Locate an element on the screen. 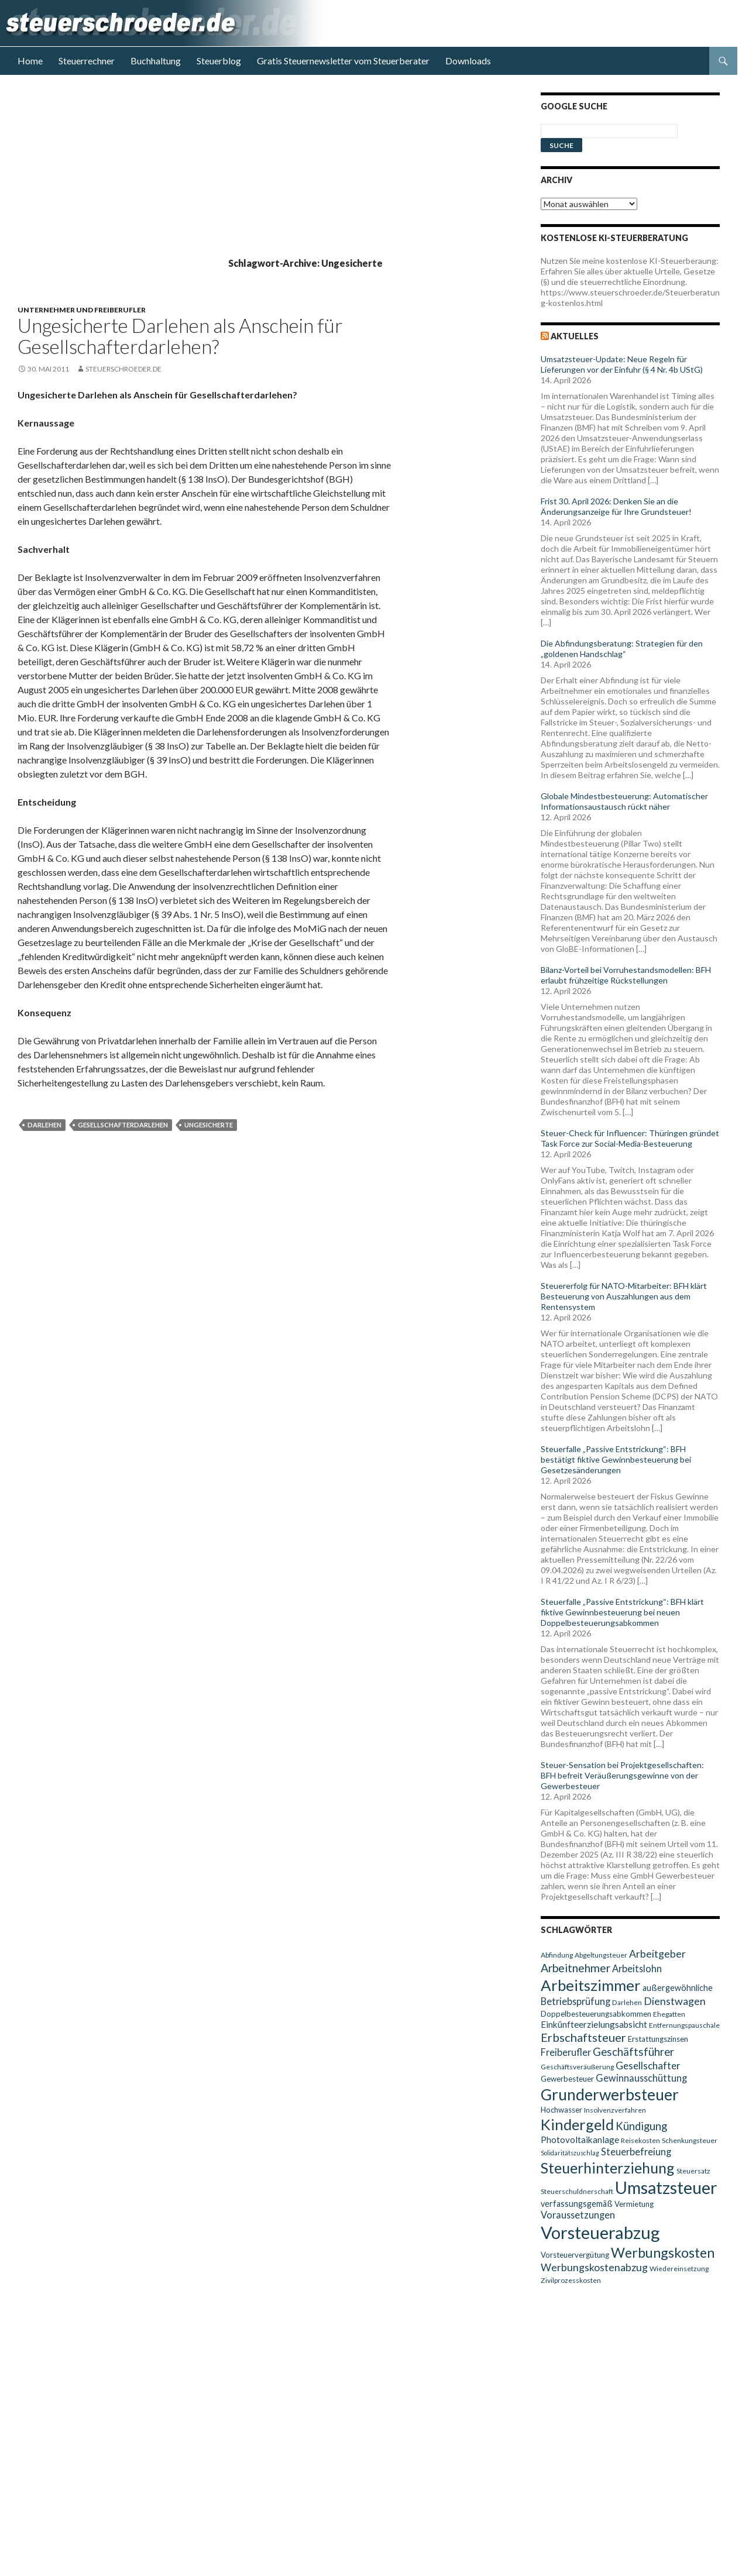 This screenshot has width=749, height=2576. verfassungsgemäß [verfassungsgemäß (11 Einträge)] is located at coordinates (577, 2204).